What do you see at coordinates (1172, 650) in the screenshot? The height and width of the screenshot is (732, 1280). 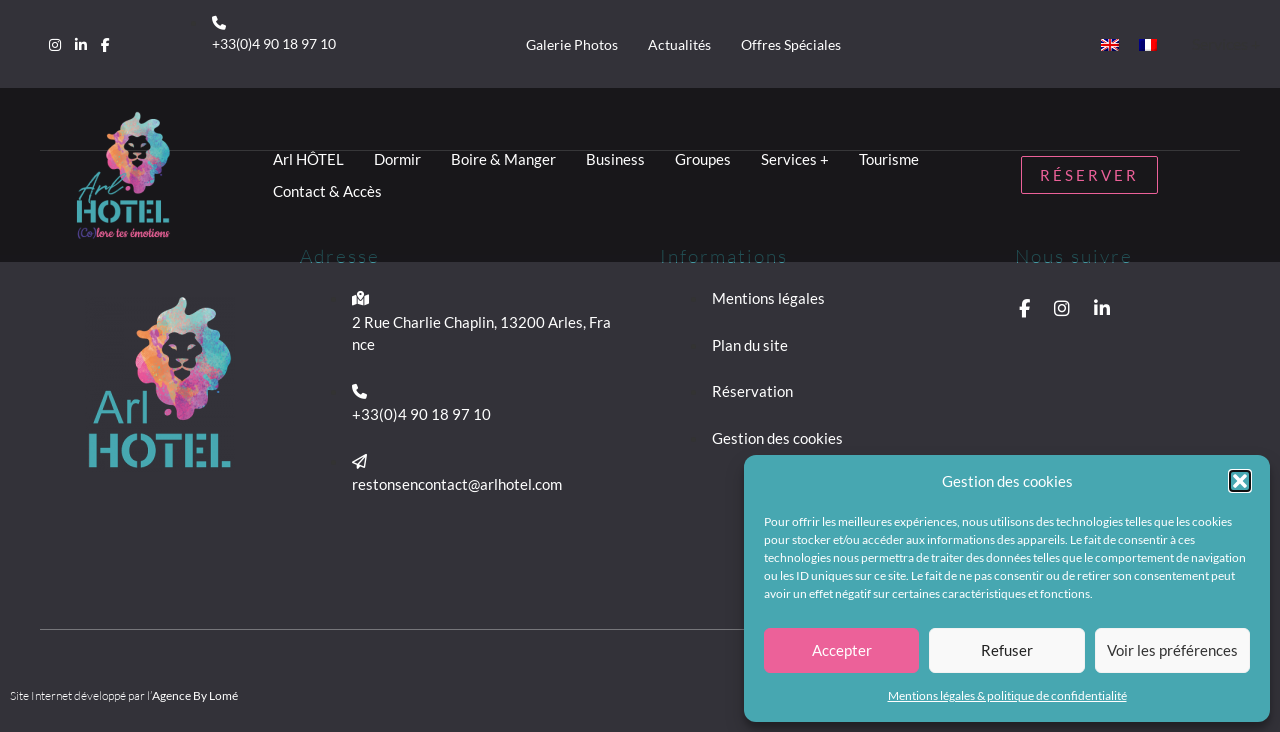 I see `Voir les préférences` at bounding box center [1172, 650].